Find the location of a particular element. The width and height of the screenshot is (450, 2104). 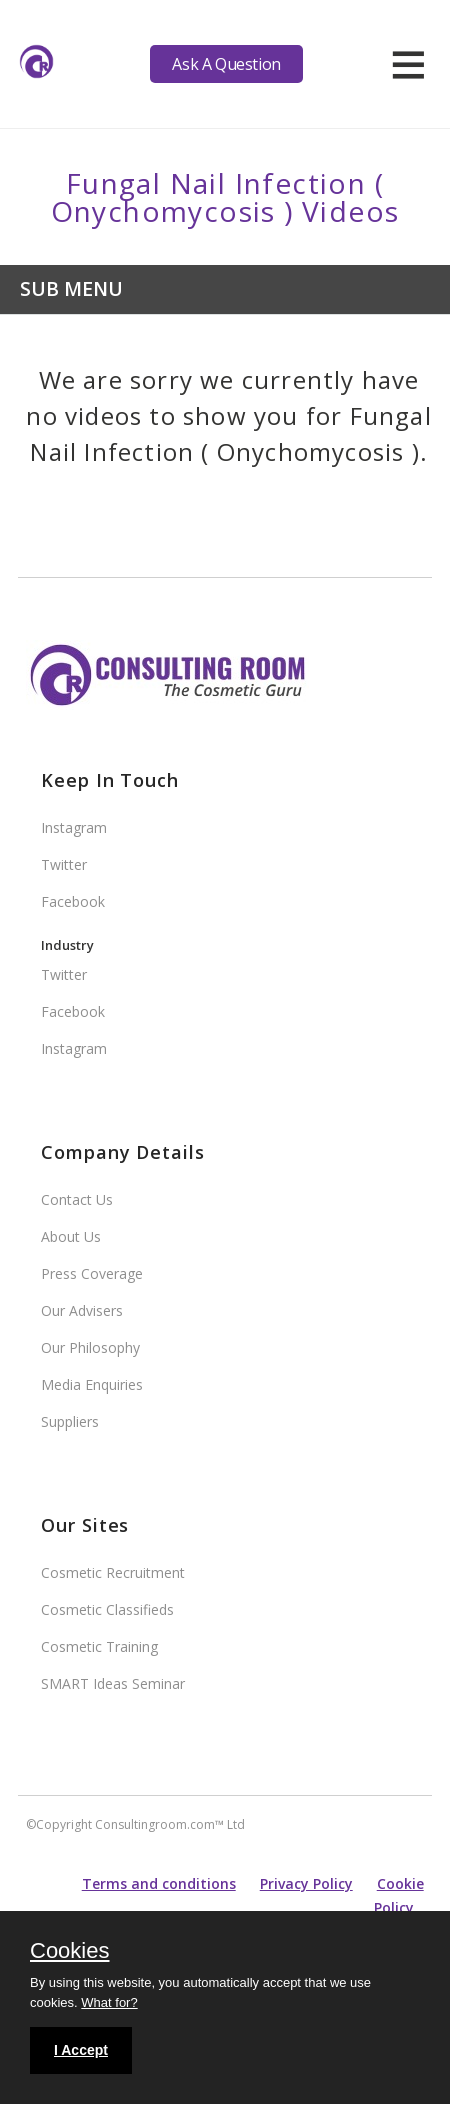

Ask A Question is located at coordinates (226, 64).